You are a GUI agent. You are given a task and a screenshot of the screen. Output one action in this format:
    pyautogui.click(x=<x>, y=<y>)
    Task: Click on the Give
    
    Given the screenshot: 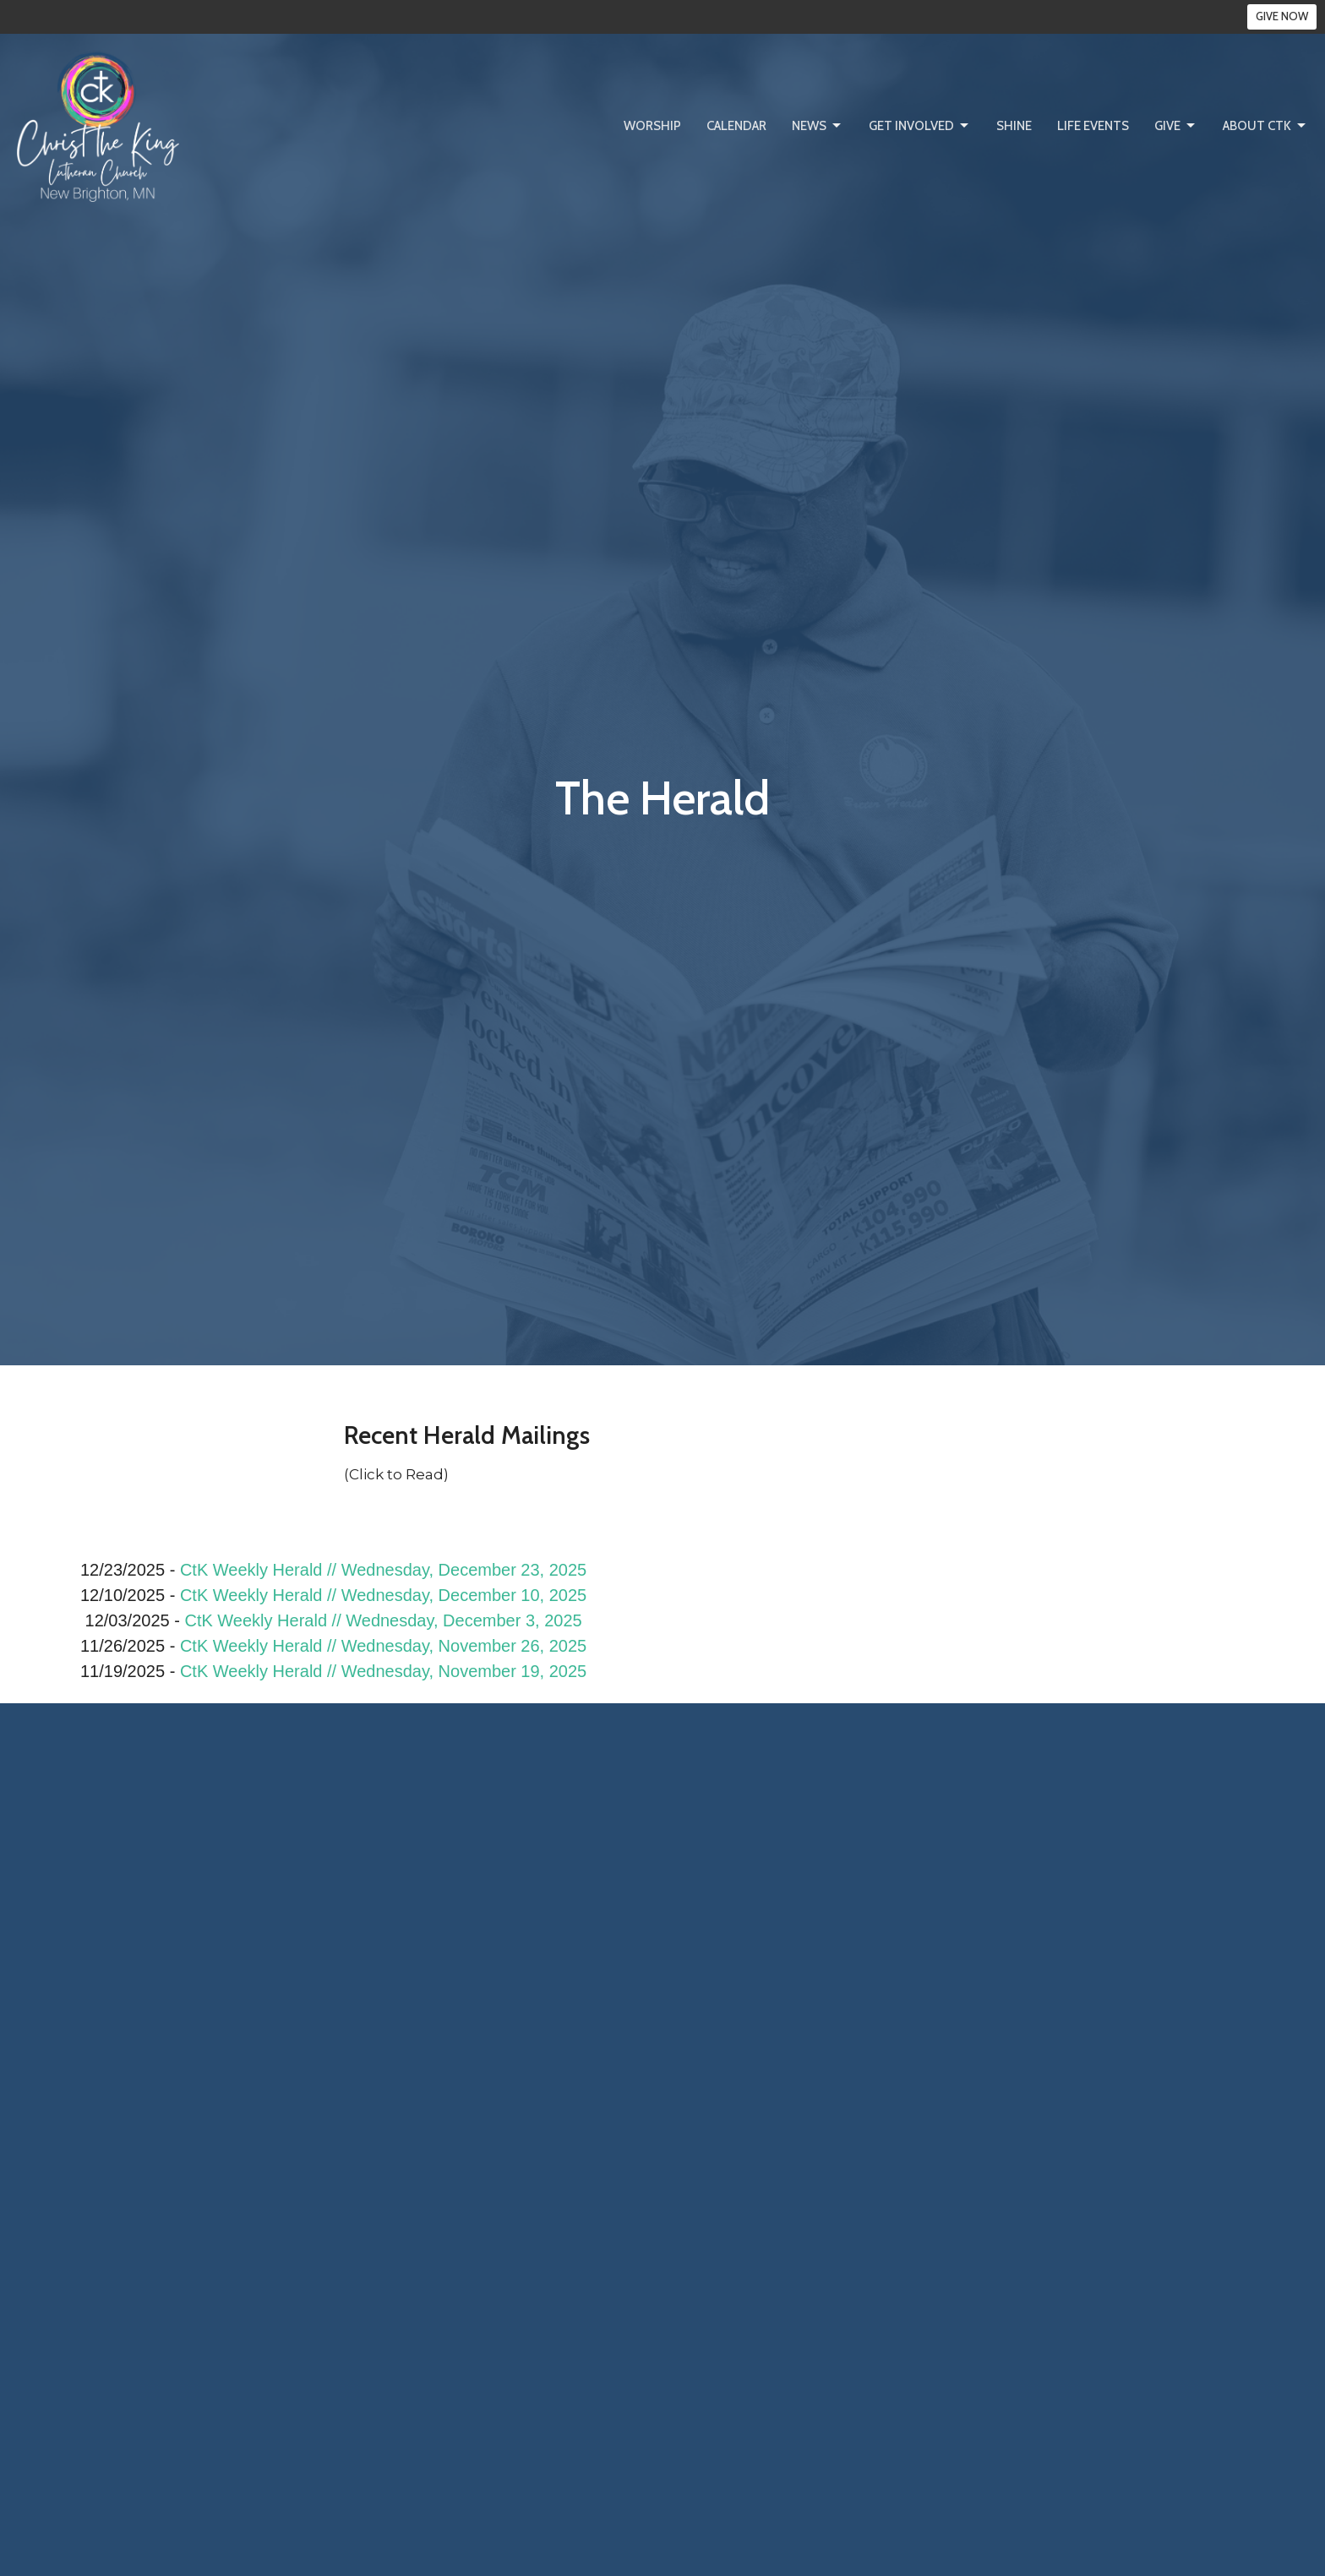 What is the action you would take?
    pyautogui.click(x=1175, y=125)
    